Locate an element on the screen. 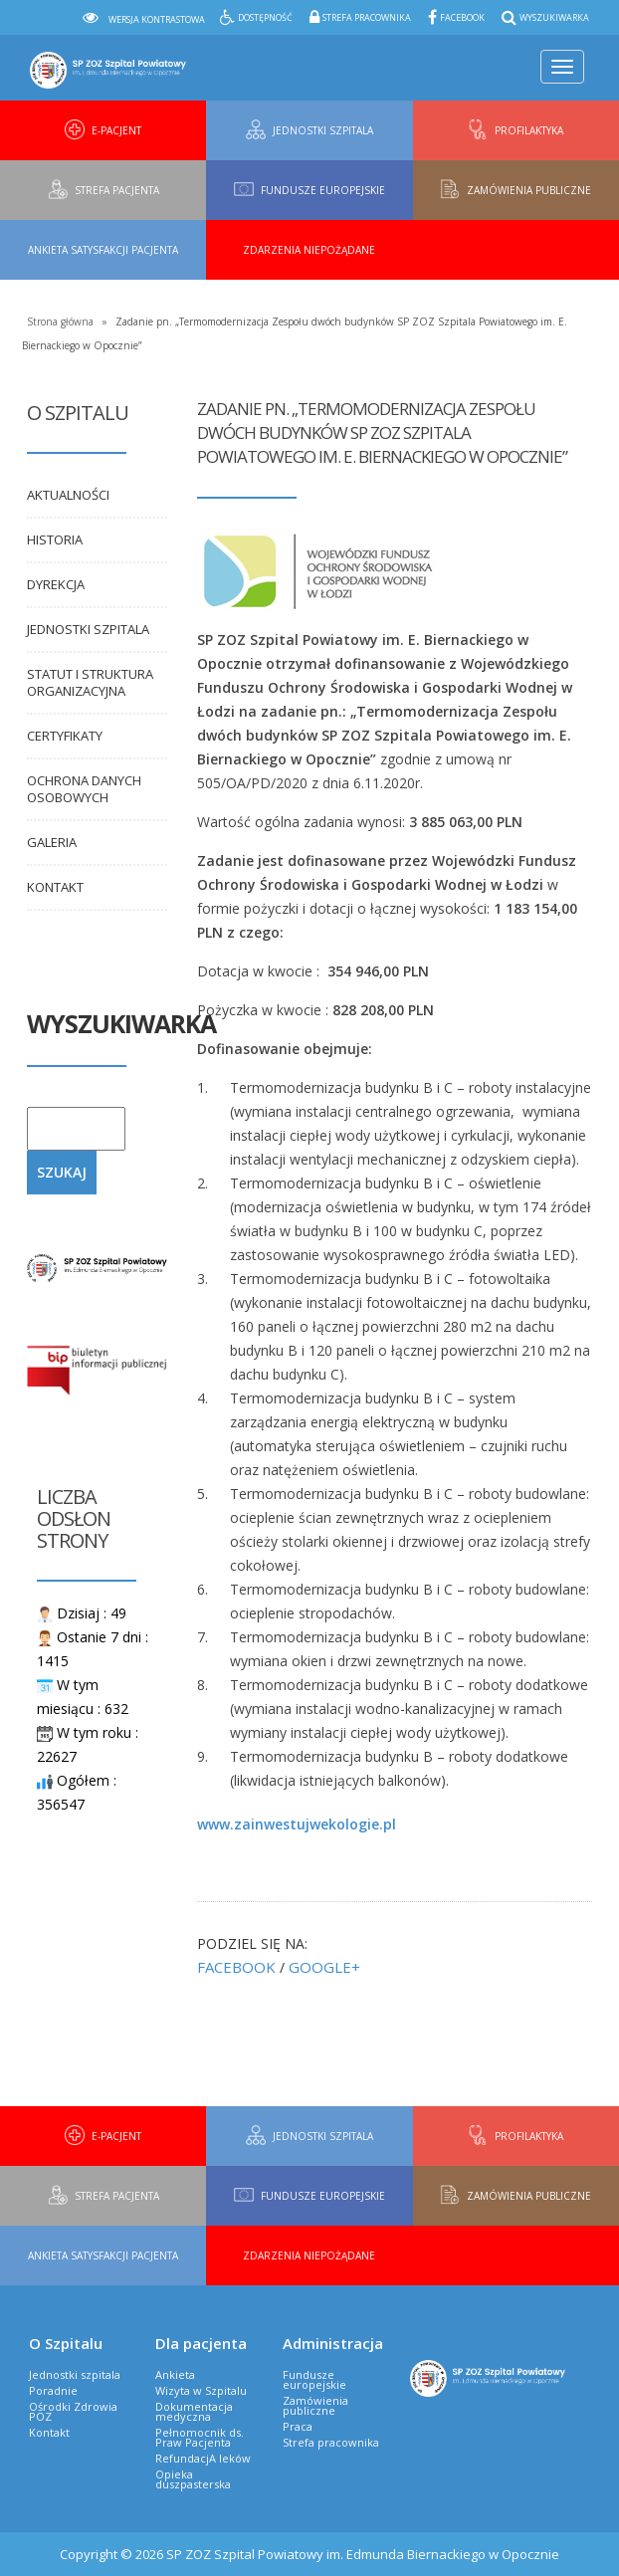 The width and height of the screenshot is (619, 2576). Wersja kontrastowa is located at coordinates (156, 19).